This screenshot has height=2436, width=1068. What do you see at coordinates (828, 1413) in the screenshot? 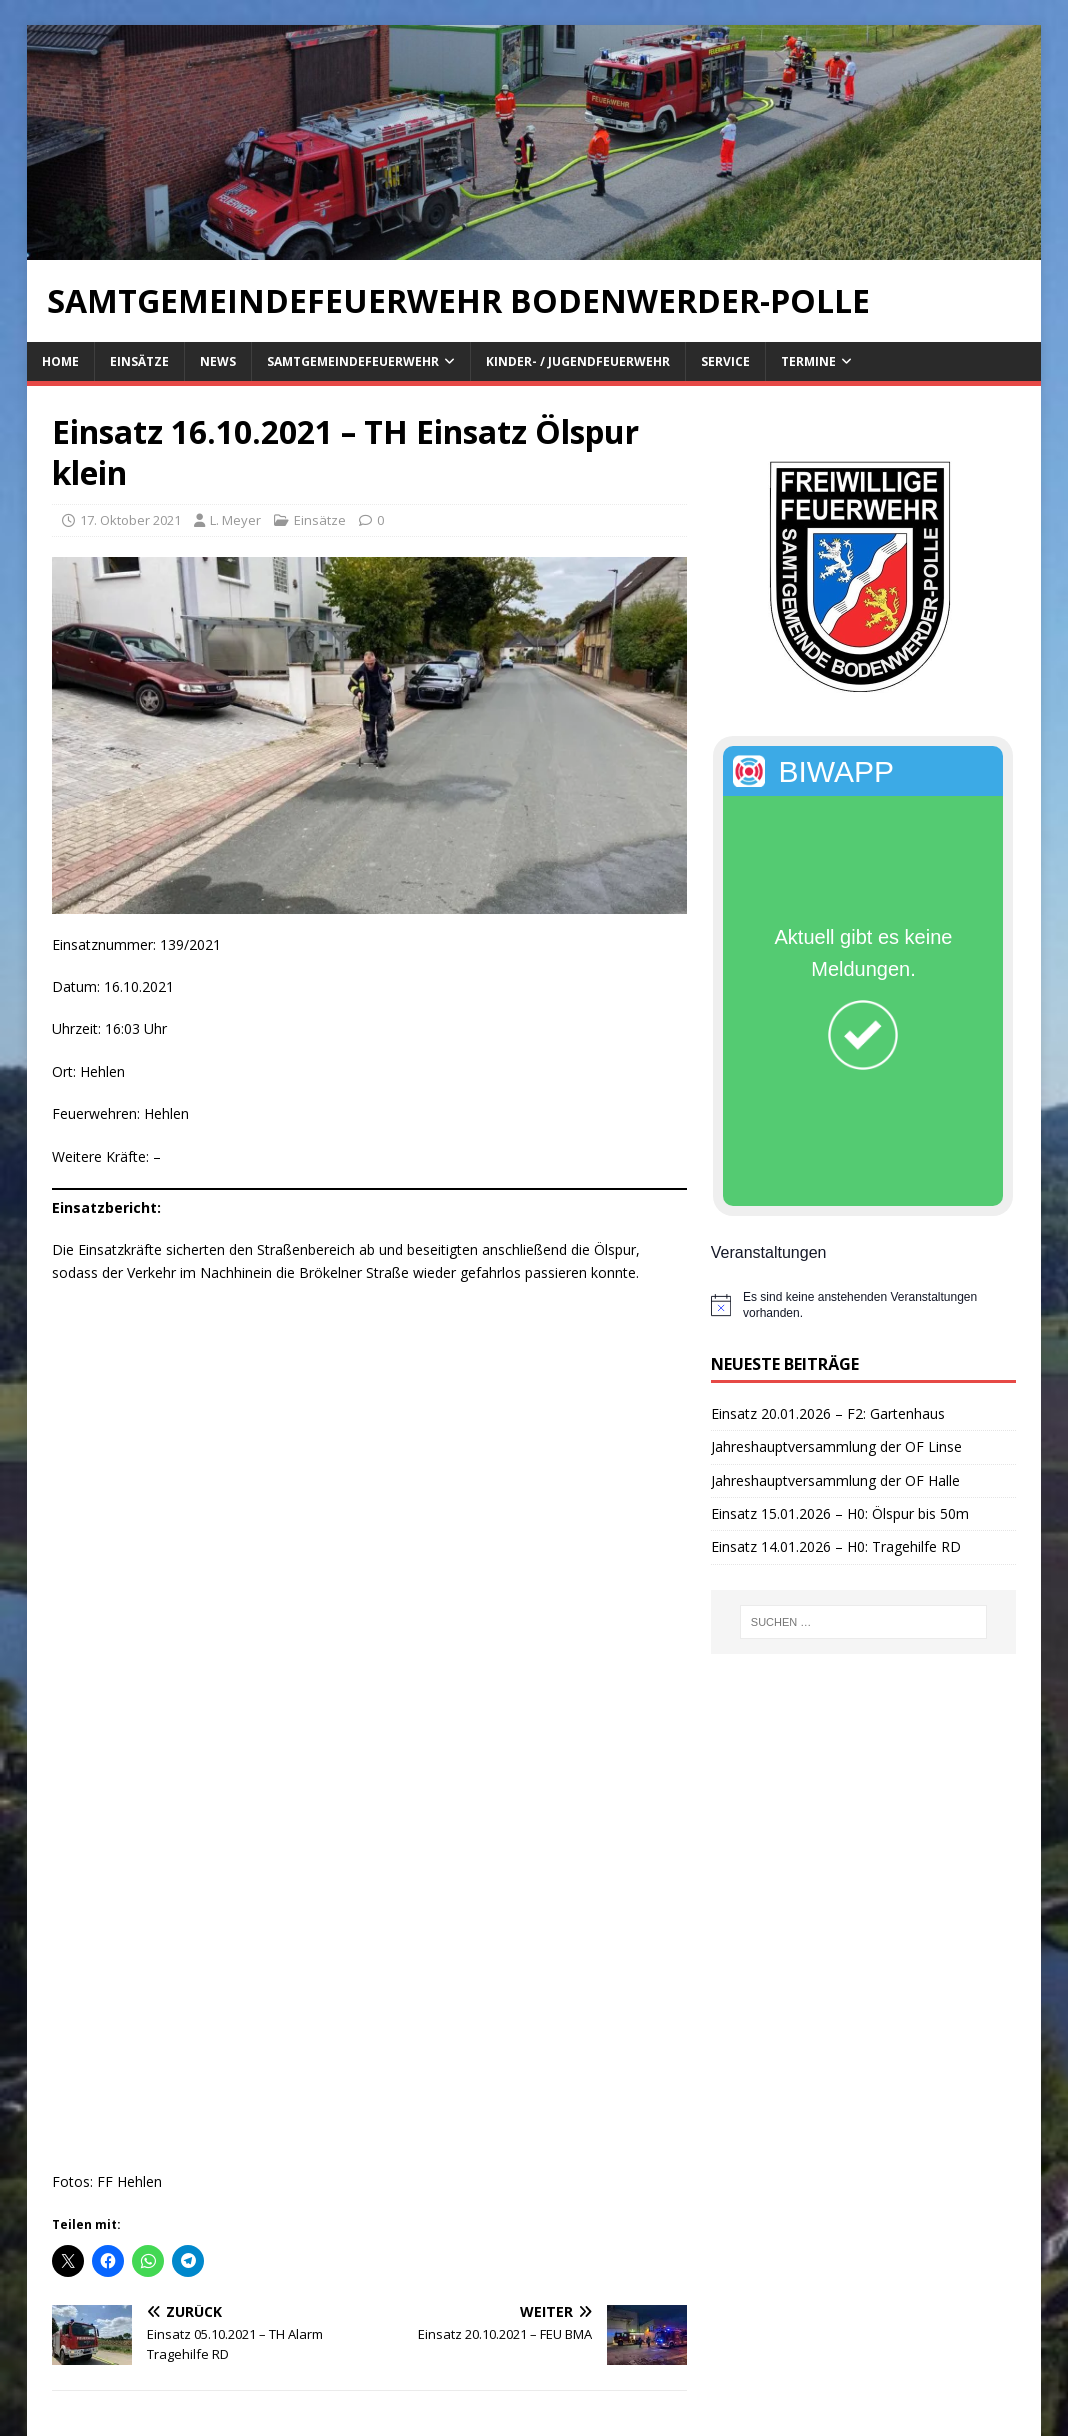
I see `Einsatz 20.01.2026 – F2: Gartenhaus` at bounding box center [828, 1413].